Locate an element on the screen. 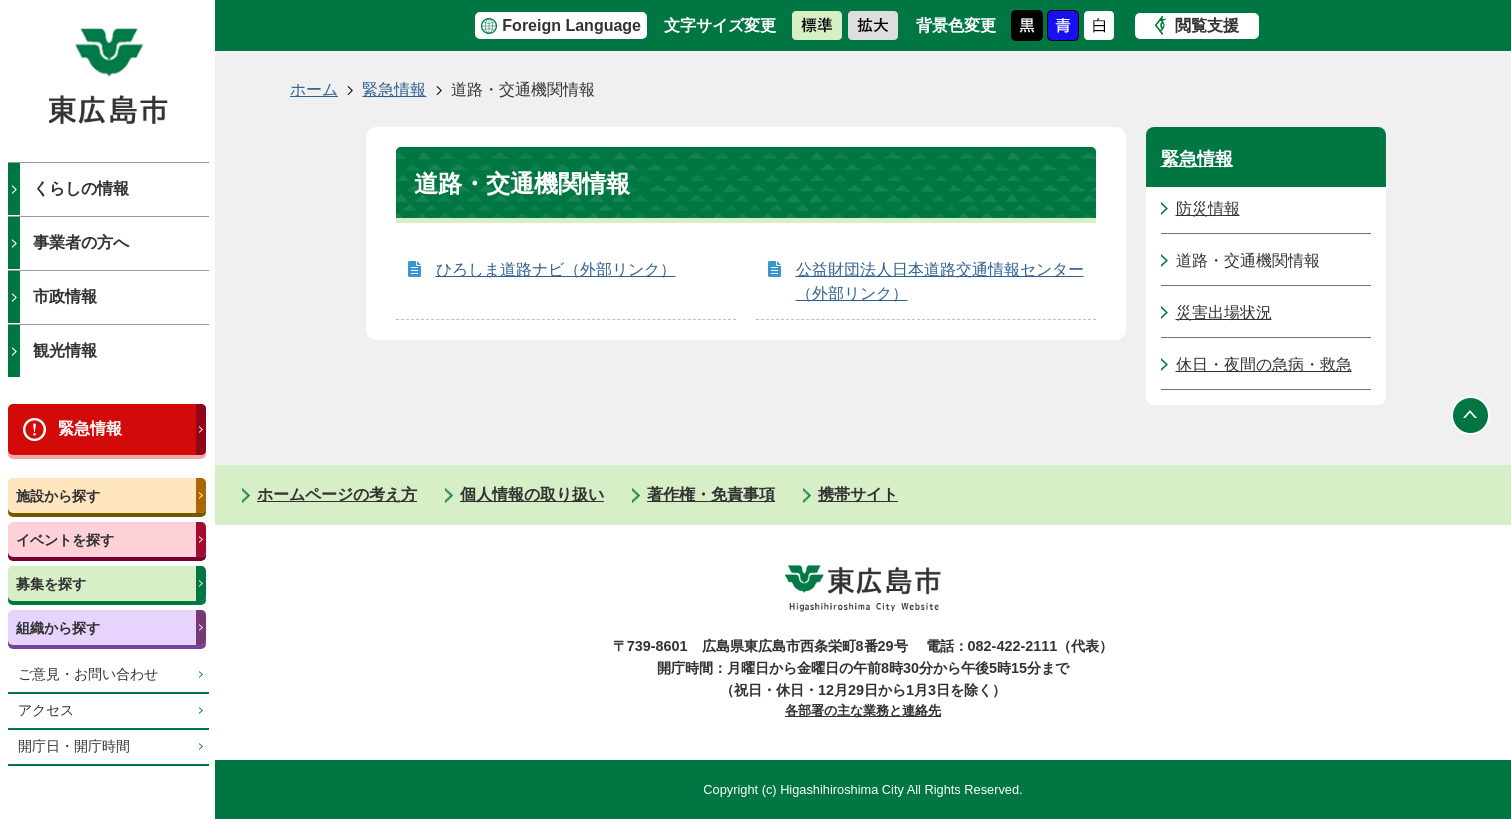  イベントを探す is located at coordinates (65, 540).